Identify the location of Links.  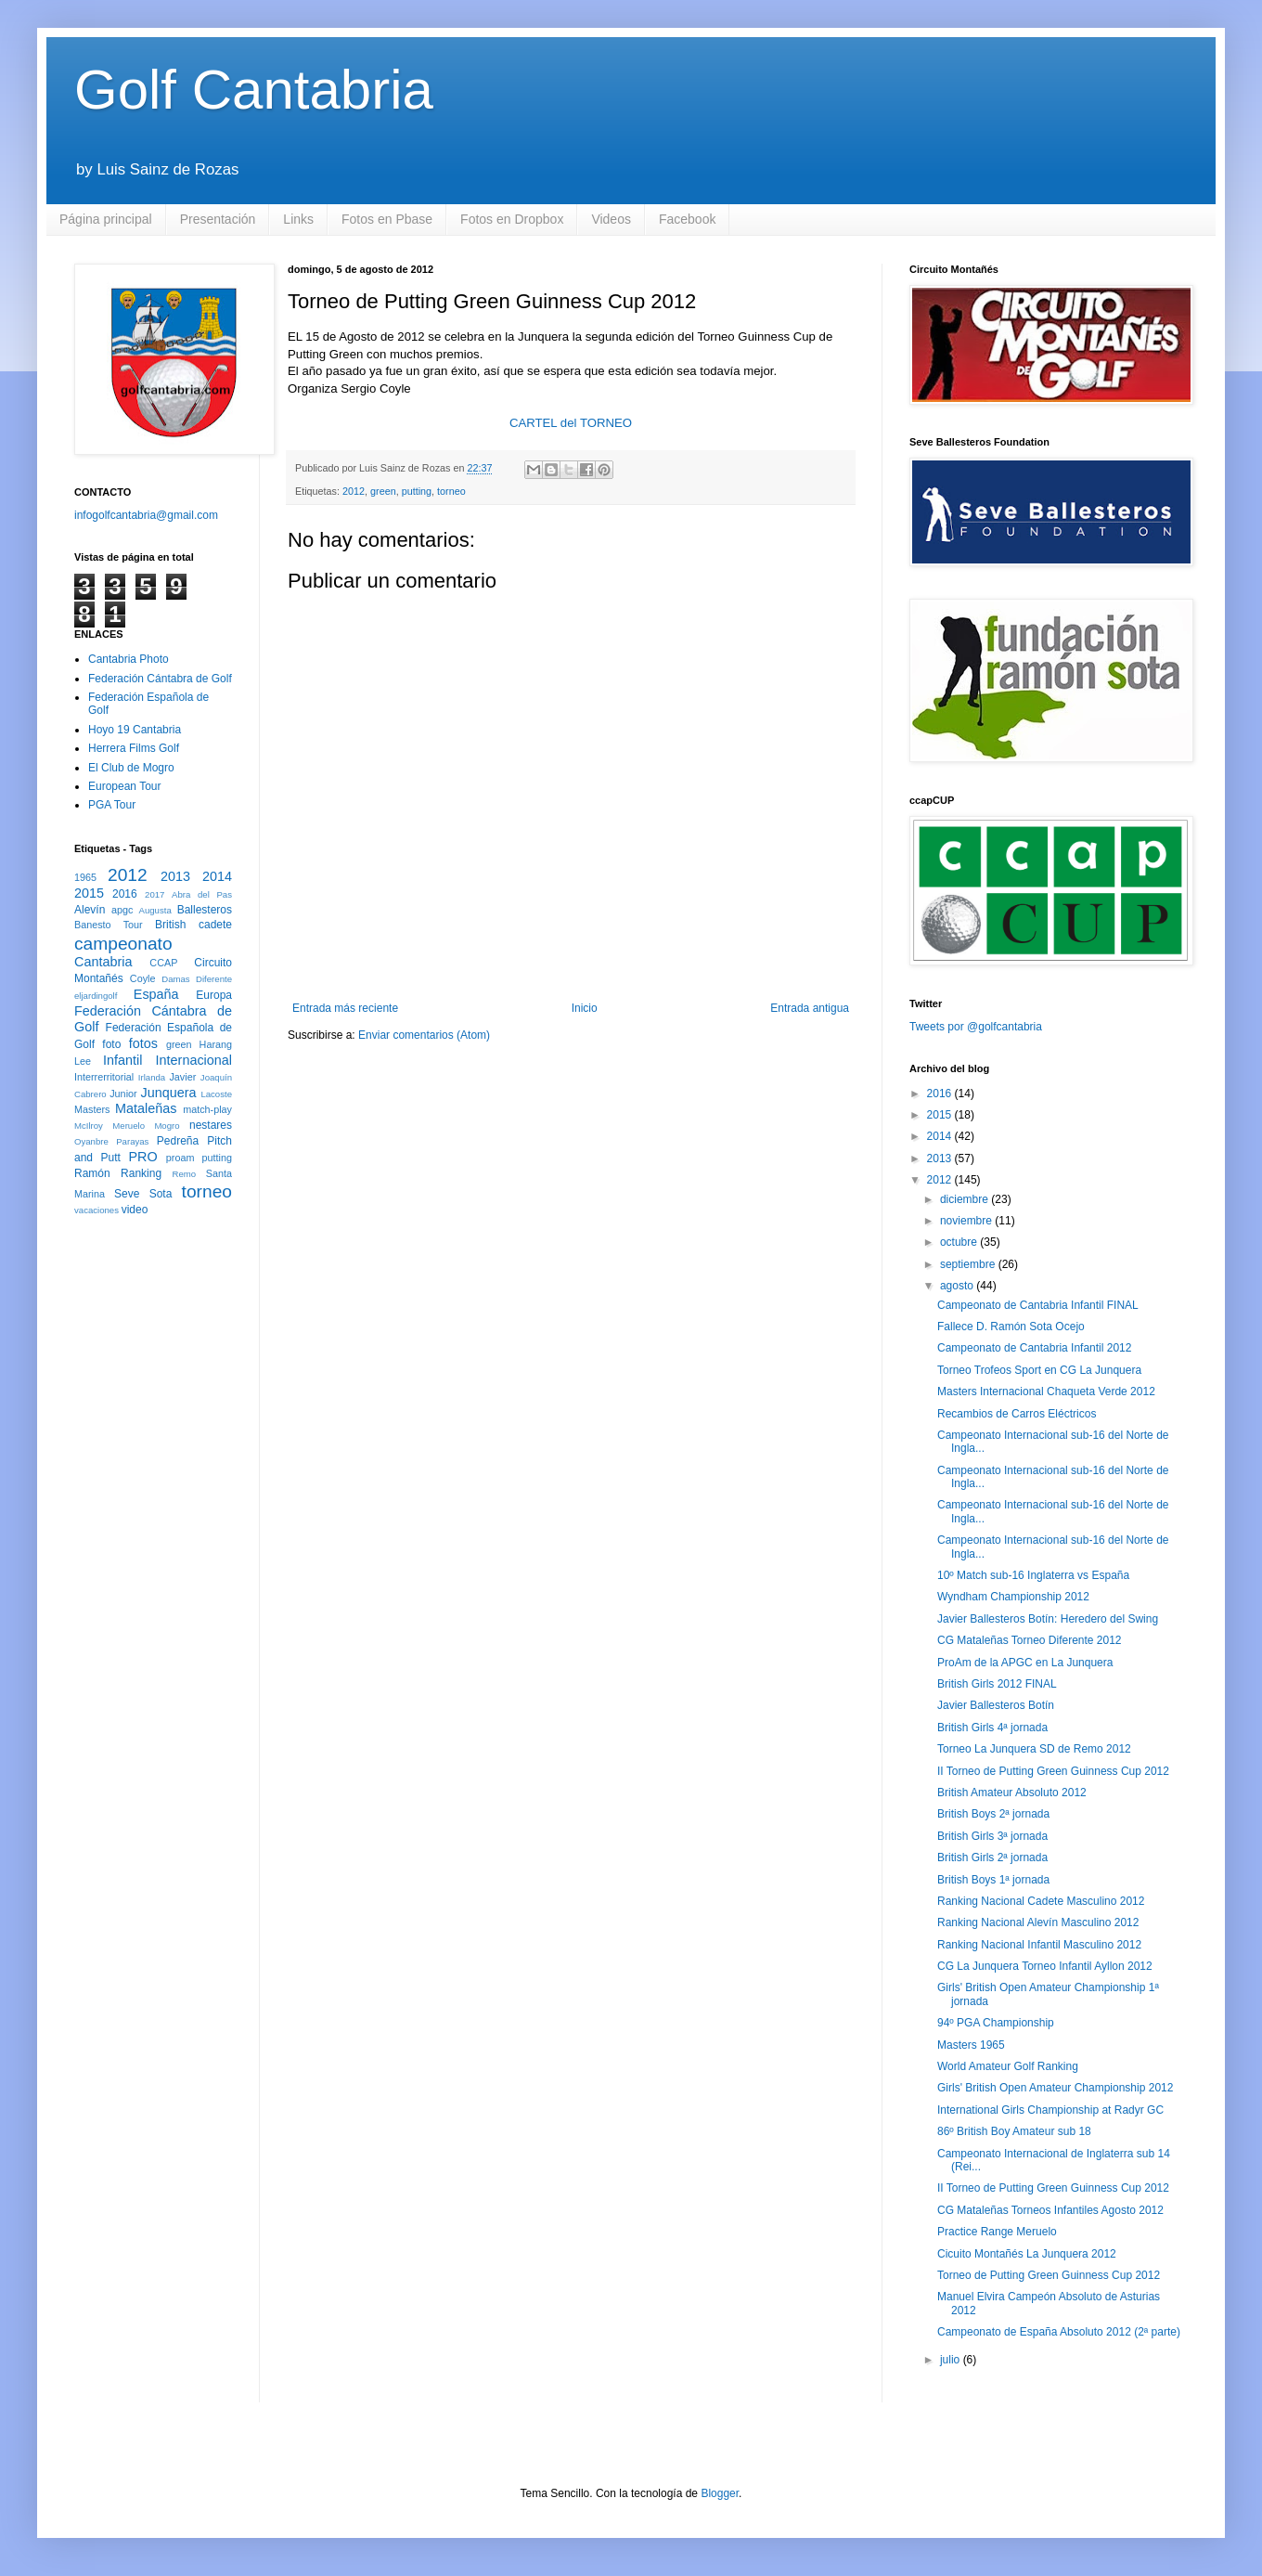
(298, 219).